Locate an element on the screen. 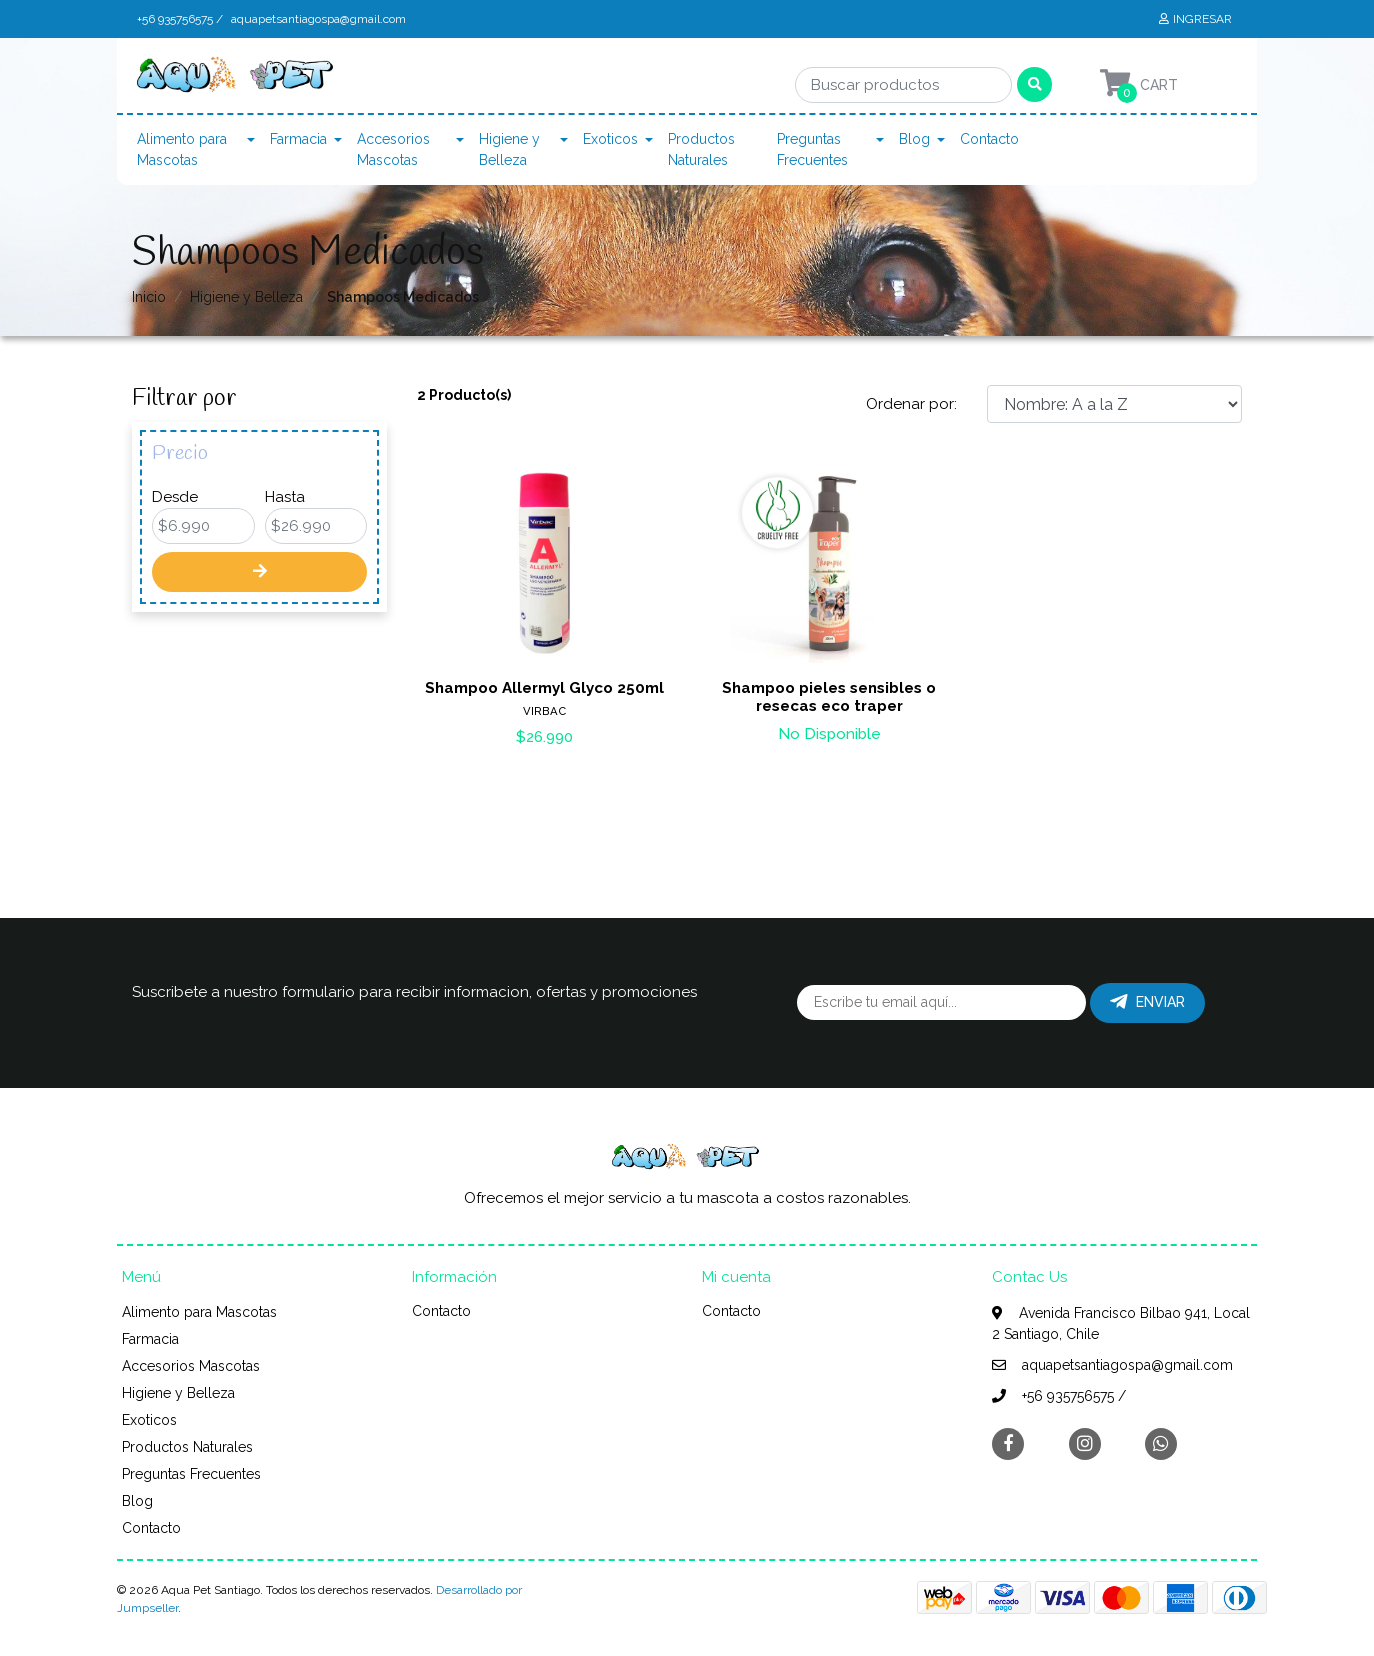 This screenshot has width=1374, height=1656. Productos Naturales is located at coordinates (701, 149).